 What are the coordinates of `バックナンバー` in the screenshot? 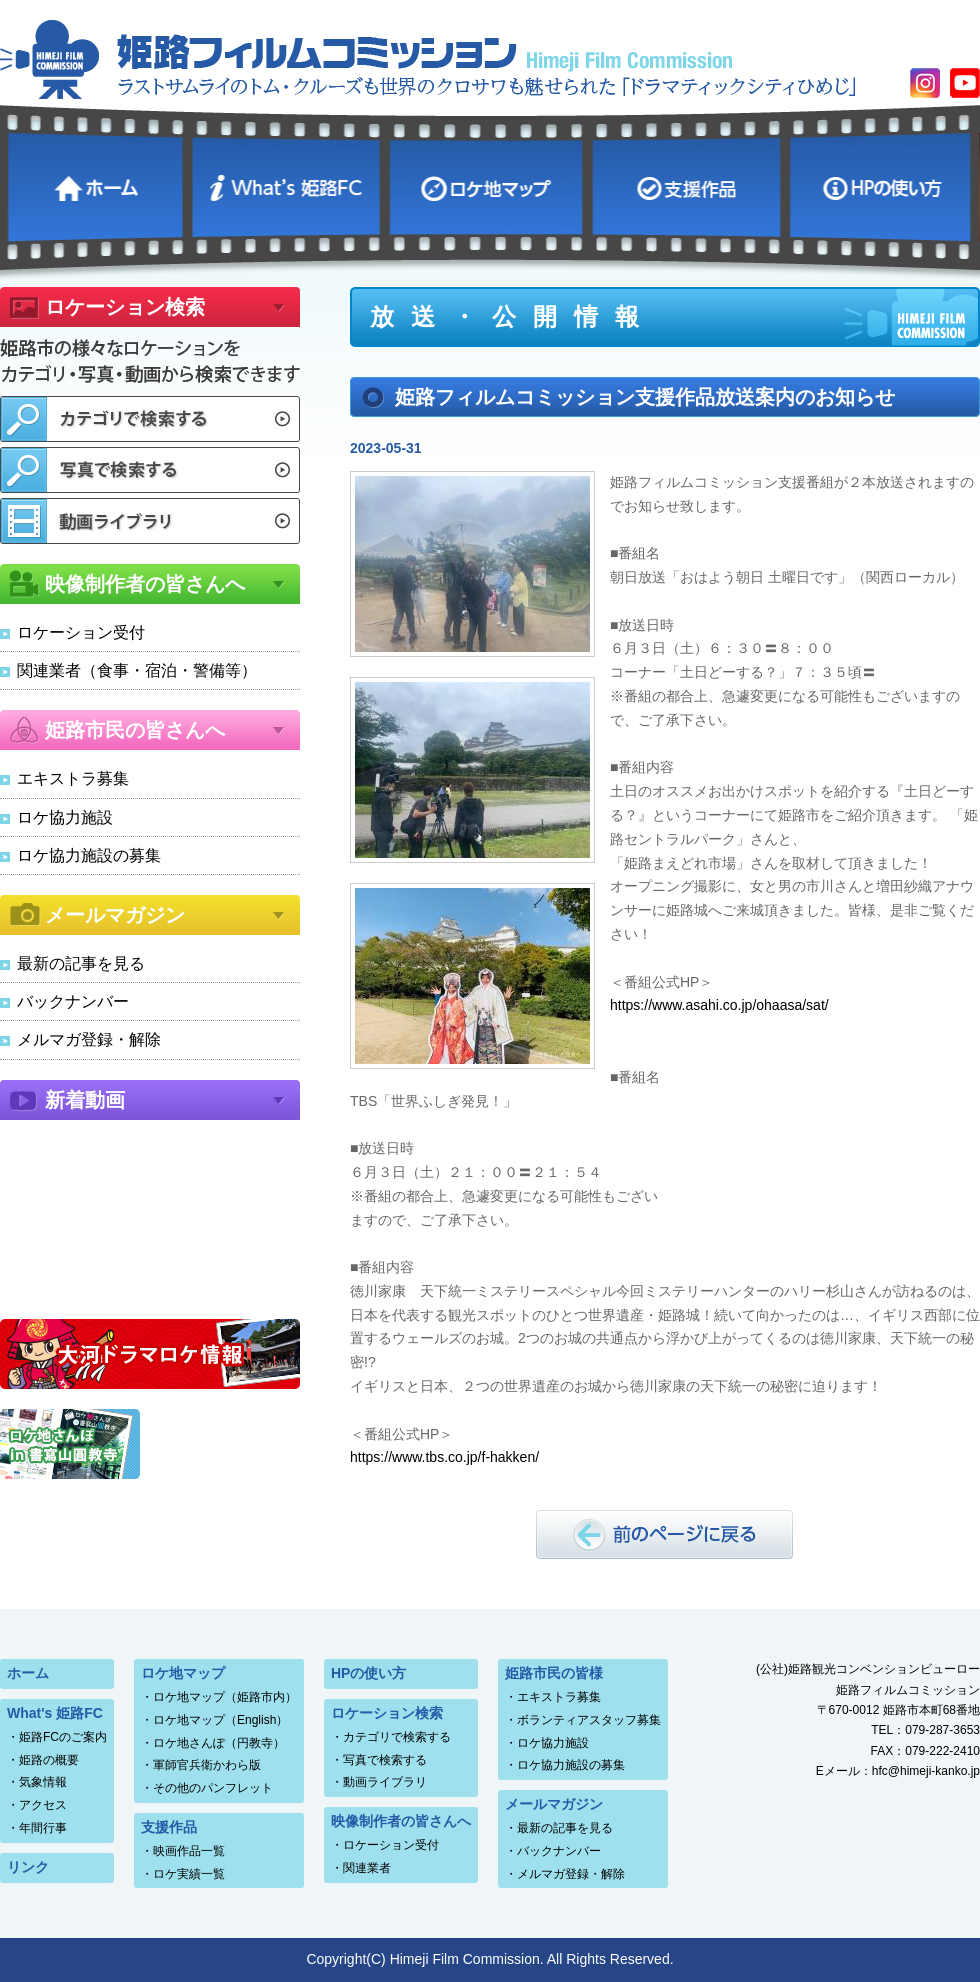 It's located at (73, 1001).